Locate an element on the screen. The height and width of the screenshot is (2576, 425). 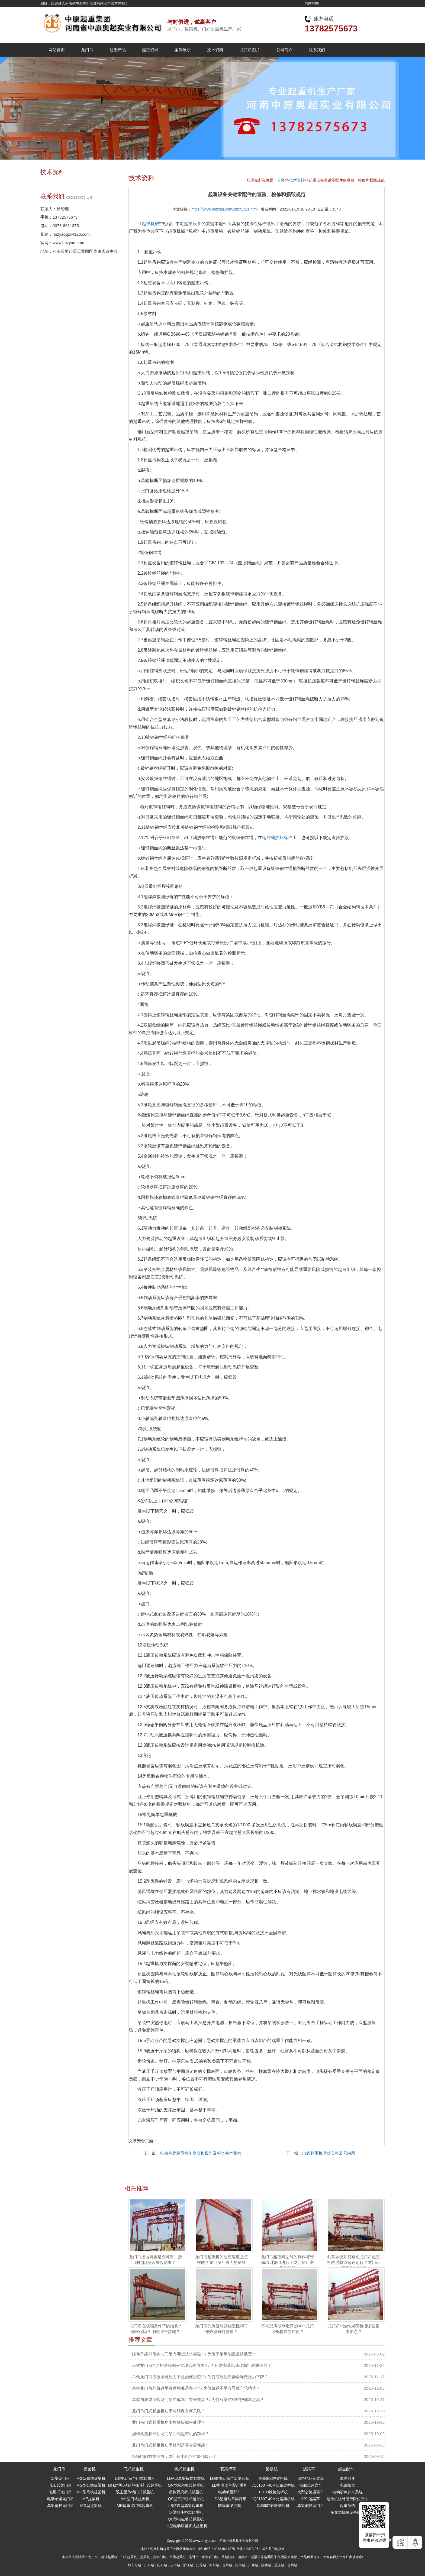
花架式龙门吊 is located at coordinates (60, 2485).